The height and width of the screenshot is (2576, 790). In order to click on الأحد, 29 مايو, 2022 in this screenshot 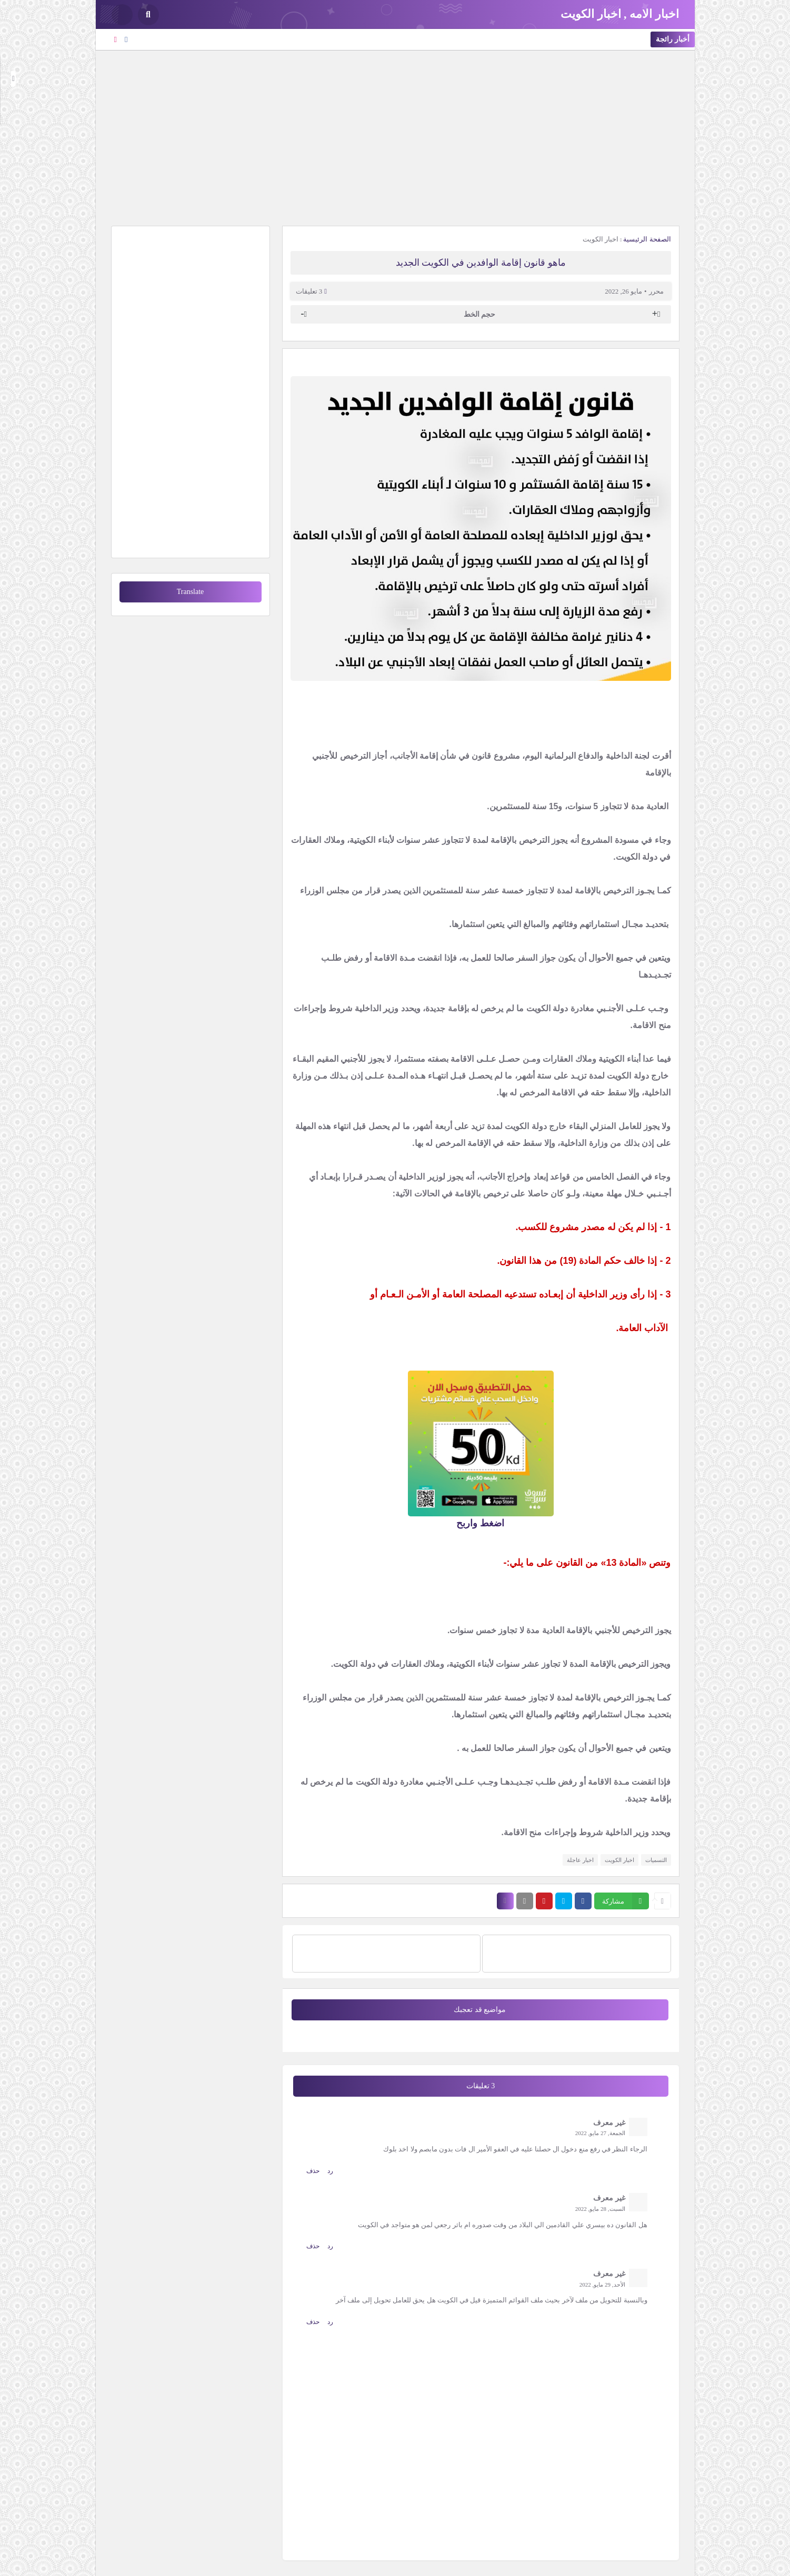, I will do `click(602, 2284)`.